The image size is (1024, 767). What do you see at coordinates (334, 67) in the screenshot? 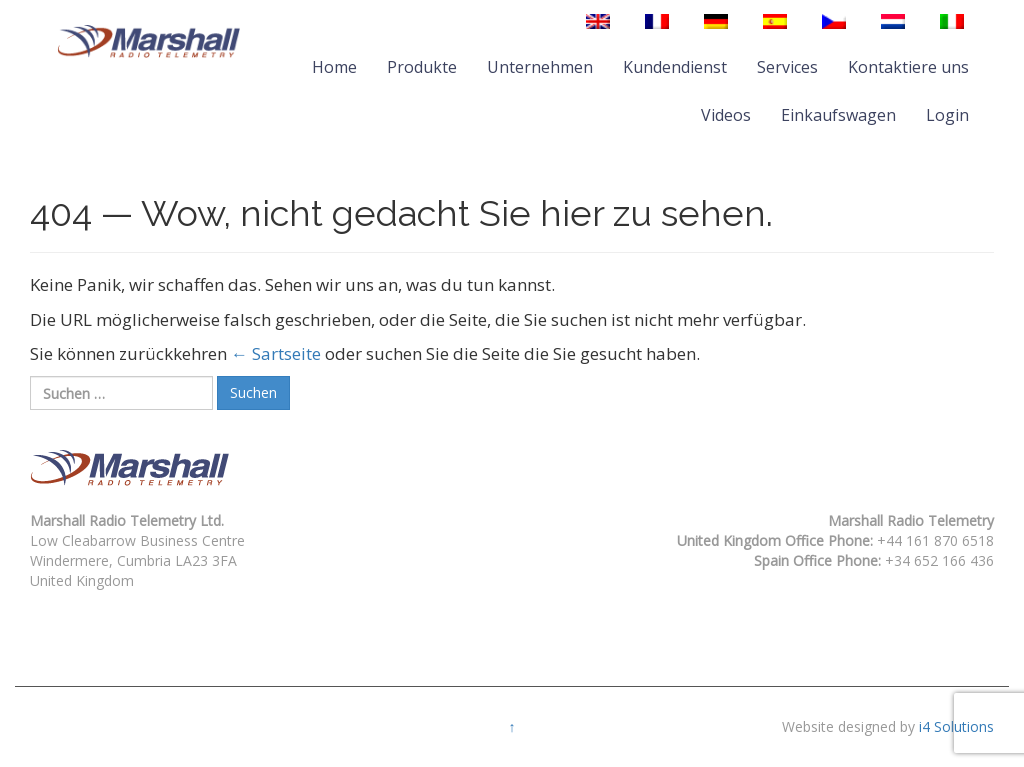
I see `Home` at bounding box center [334, 67].